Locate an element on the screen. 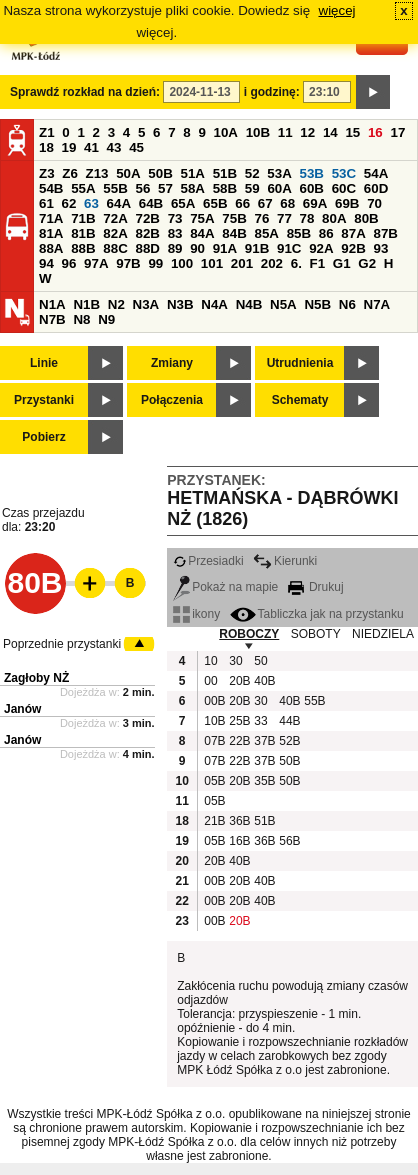 The width and height of the screenshot is (418, 1175). 71B is located at coordinates (83, 218).